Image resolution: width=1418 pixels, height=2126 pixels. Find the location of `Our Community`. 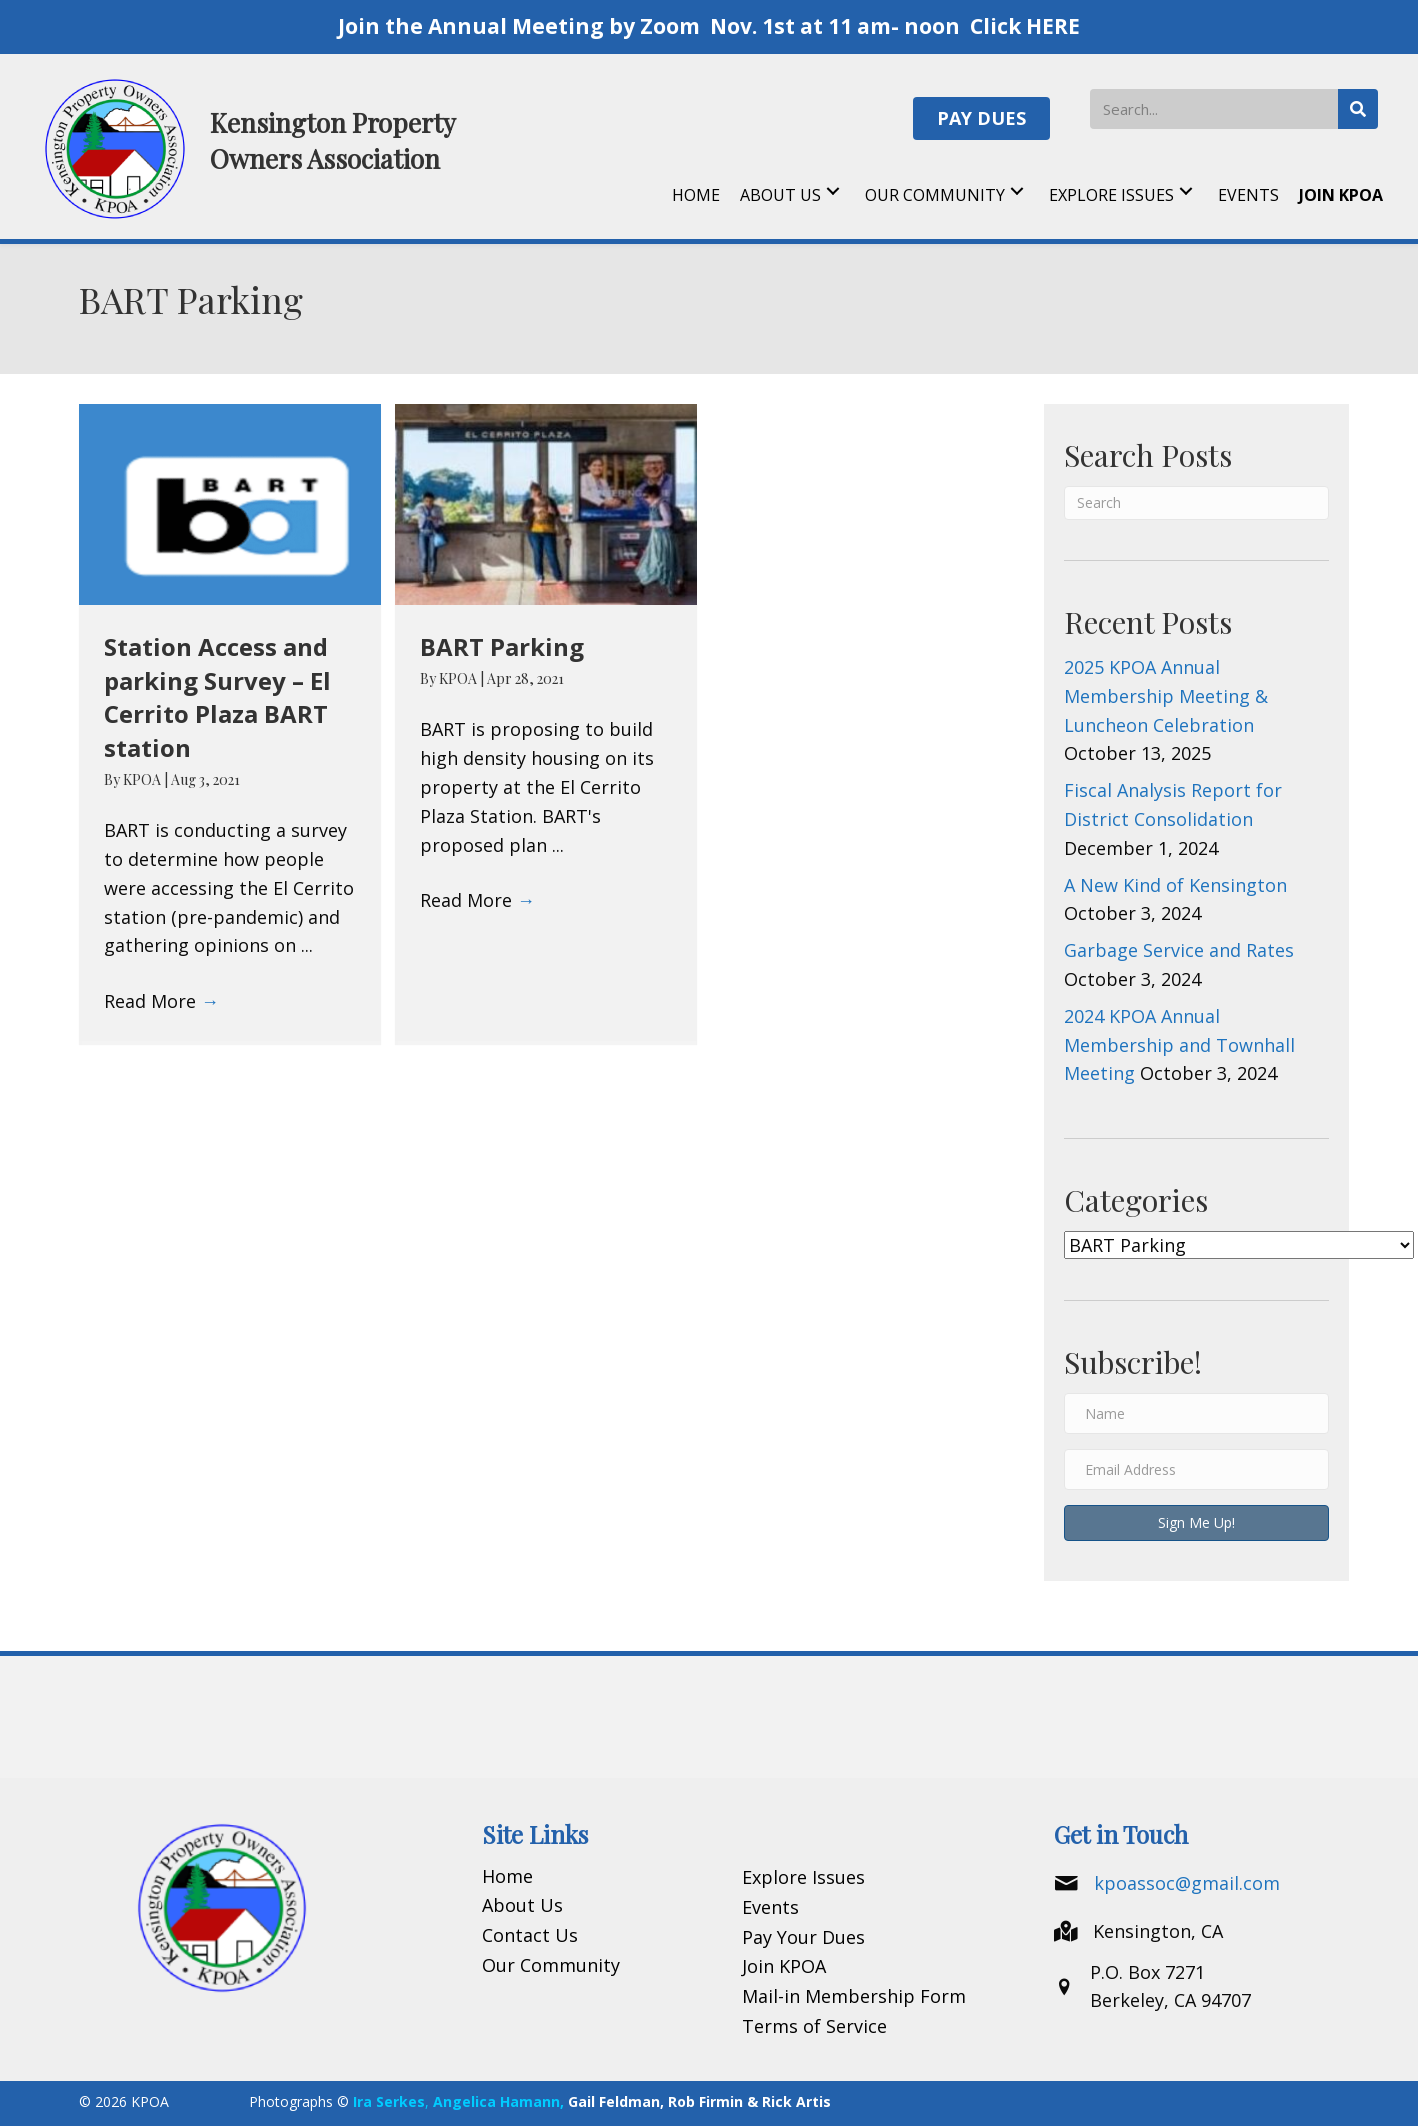

Our Community is located at coordinates (551, 1965).